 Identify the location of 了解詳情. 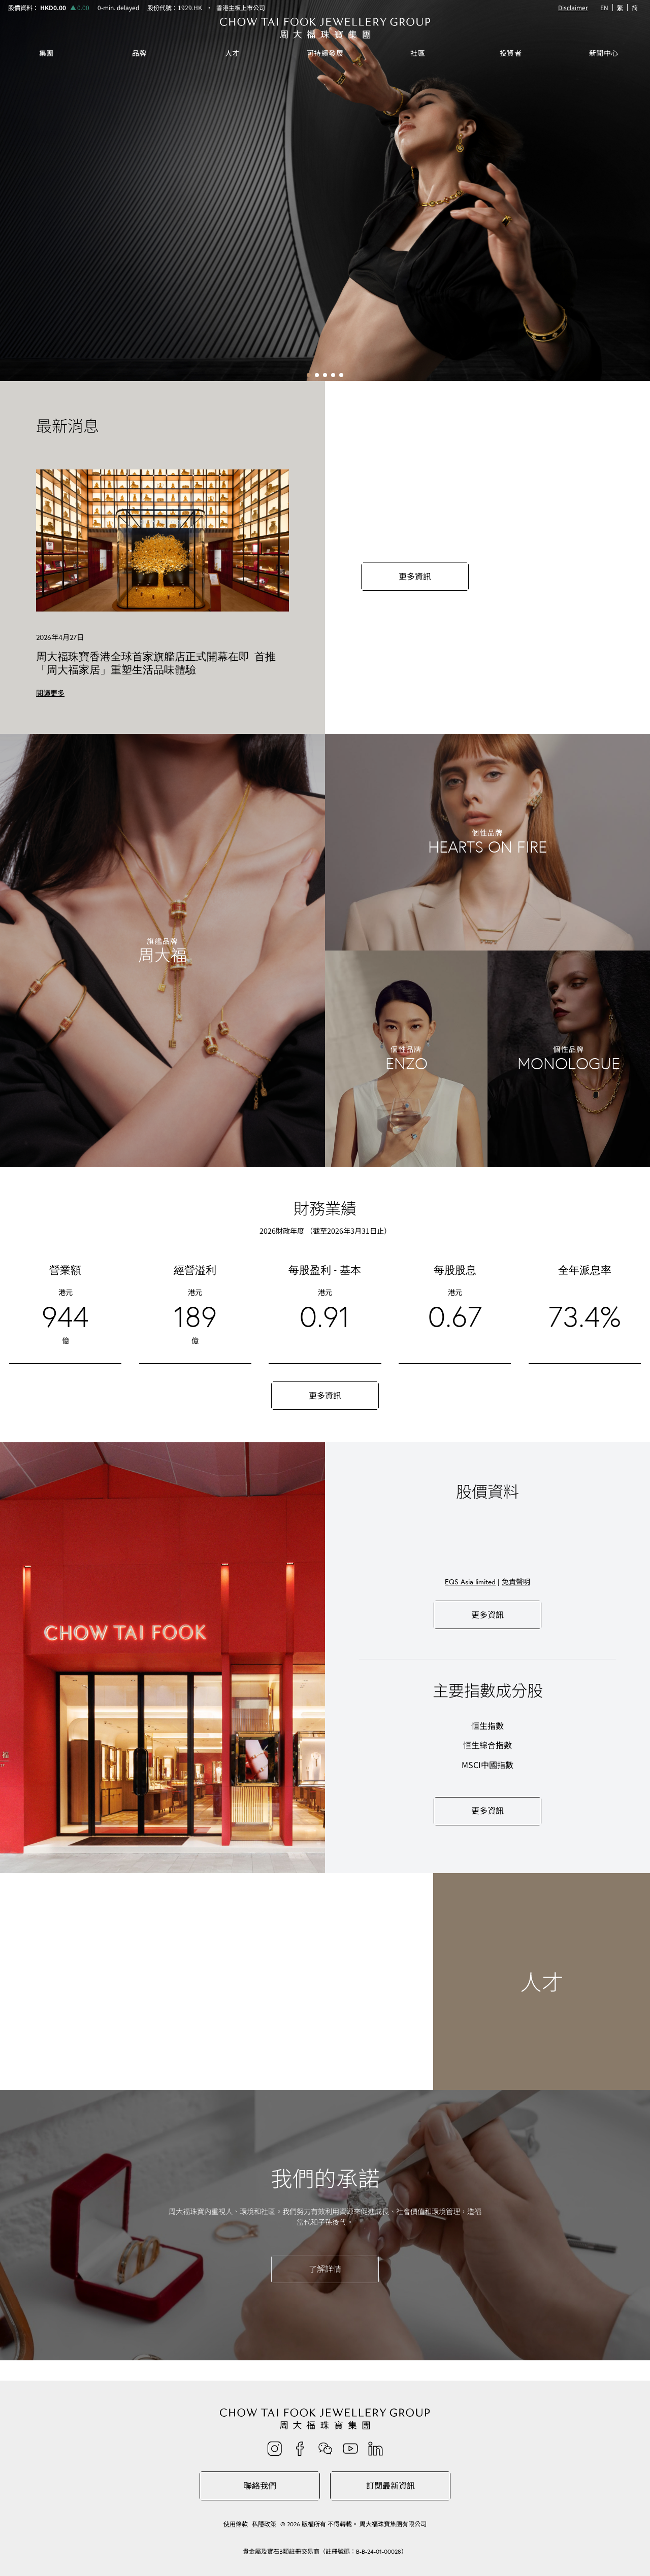
(325, 2269).